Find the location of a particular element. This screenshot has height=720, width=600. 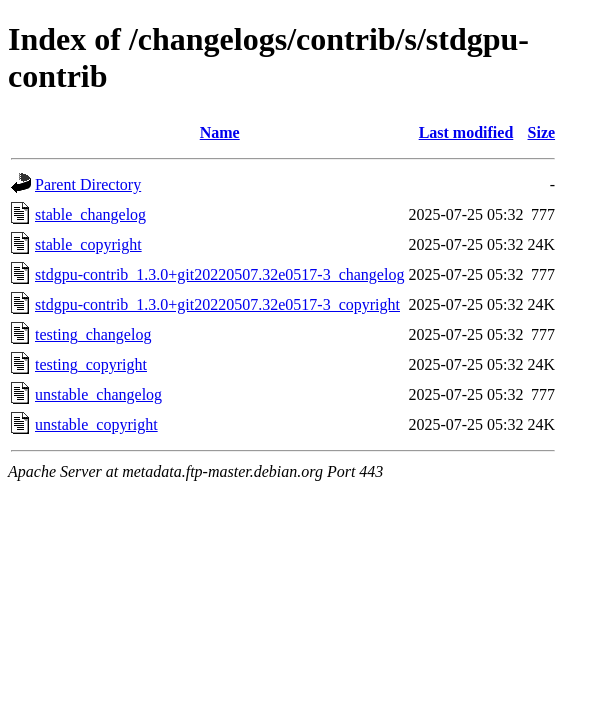

stable_copyright is located at coordinates (88, 244).